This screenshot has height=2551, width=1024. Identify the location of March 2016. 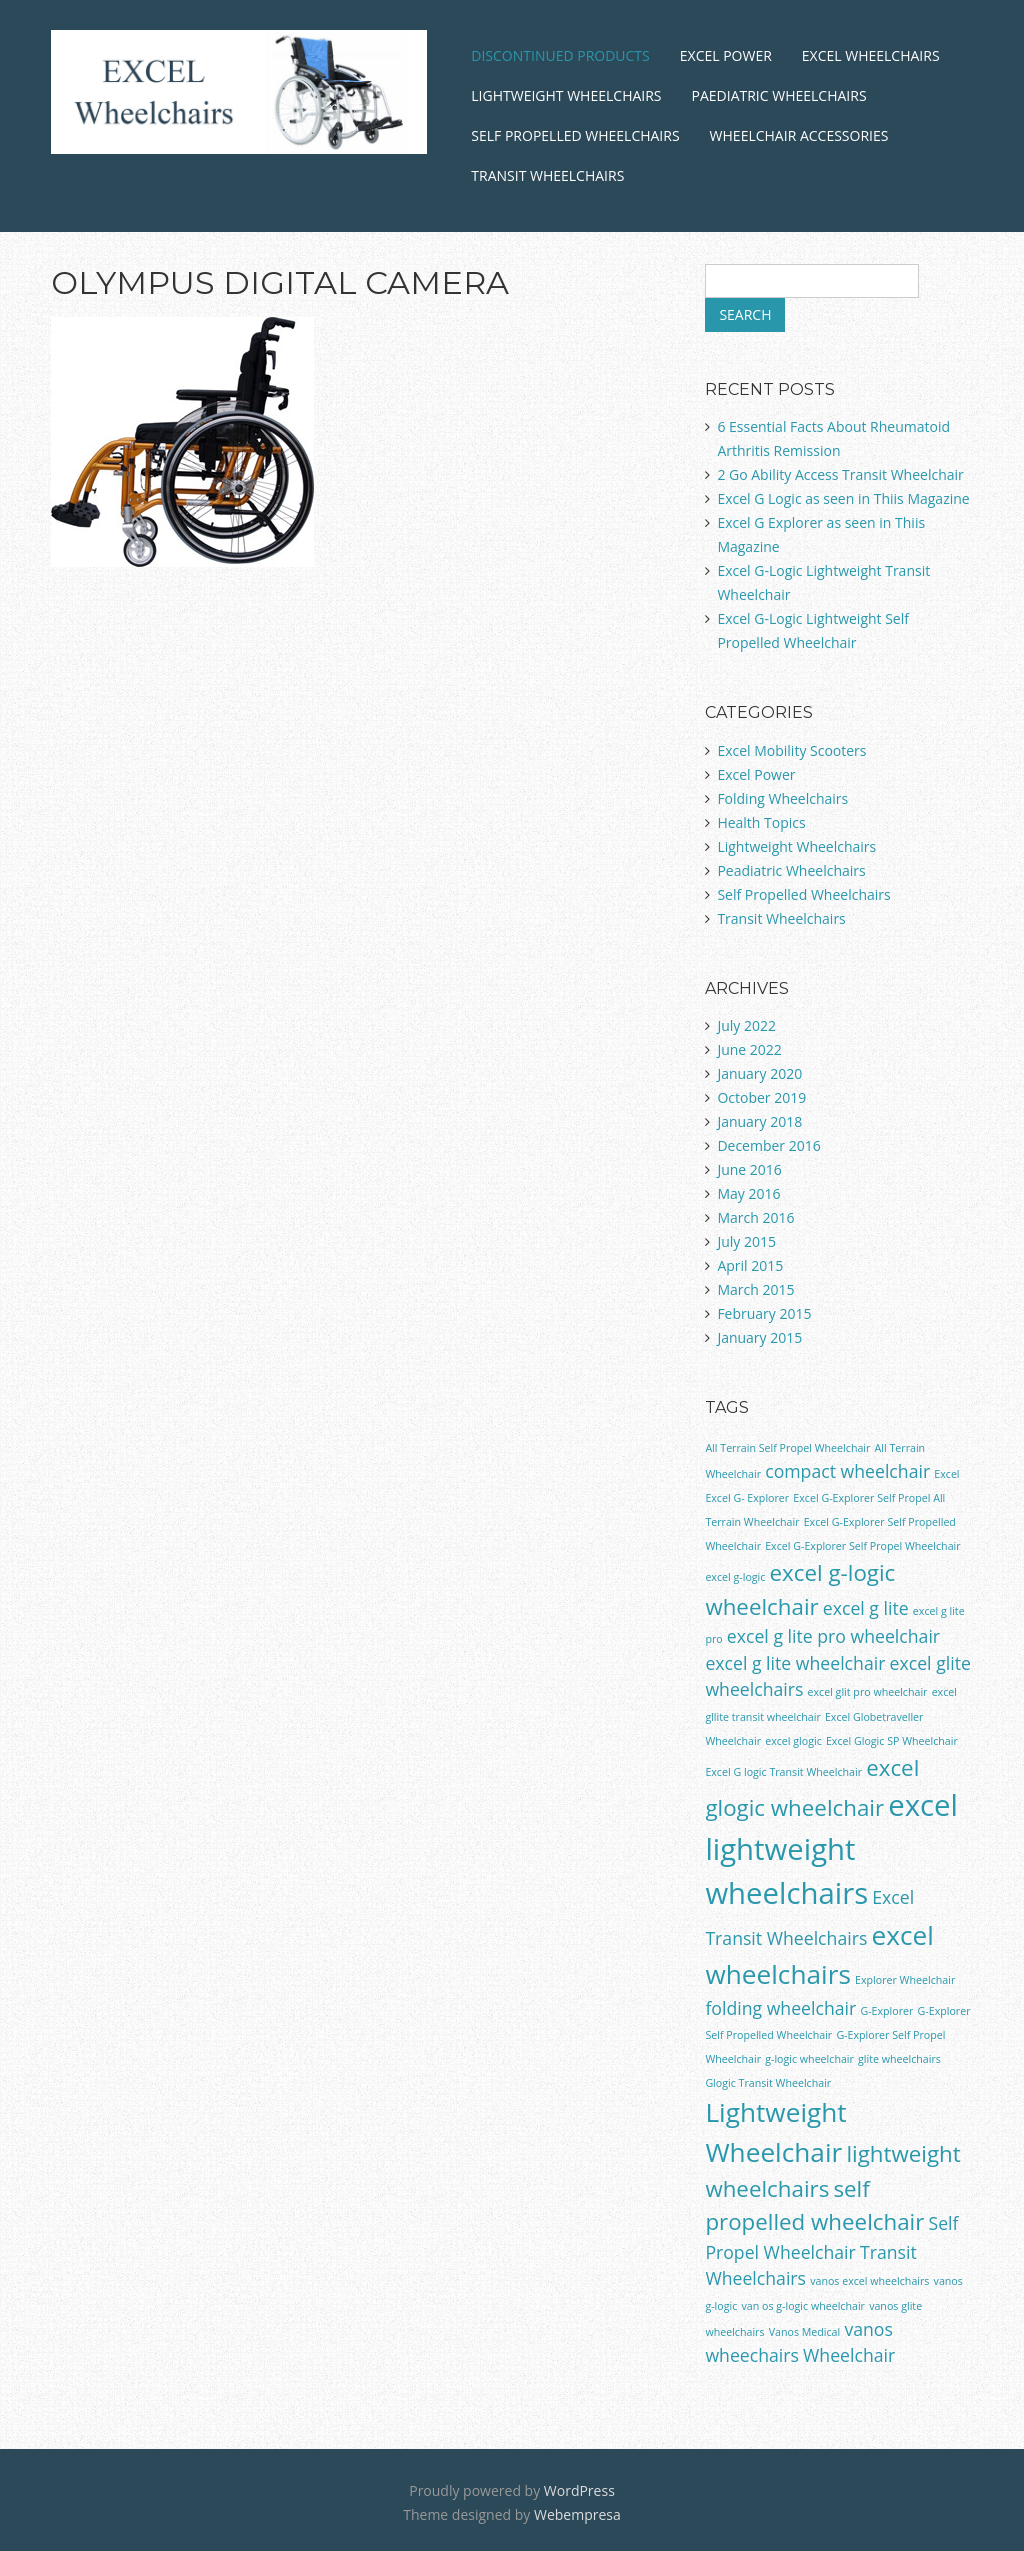
(755, 1217).